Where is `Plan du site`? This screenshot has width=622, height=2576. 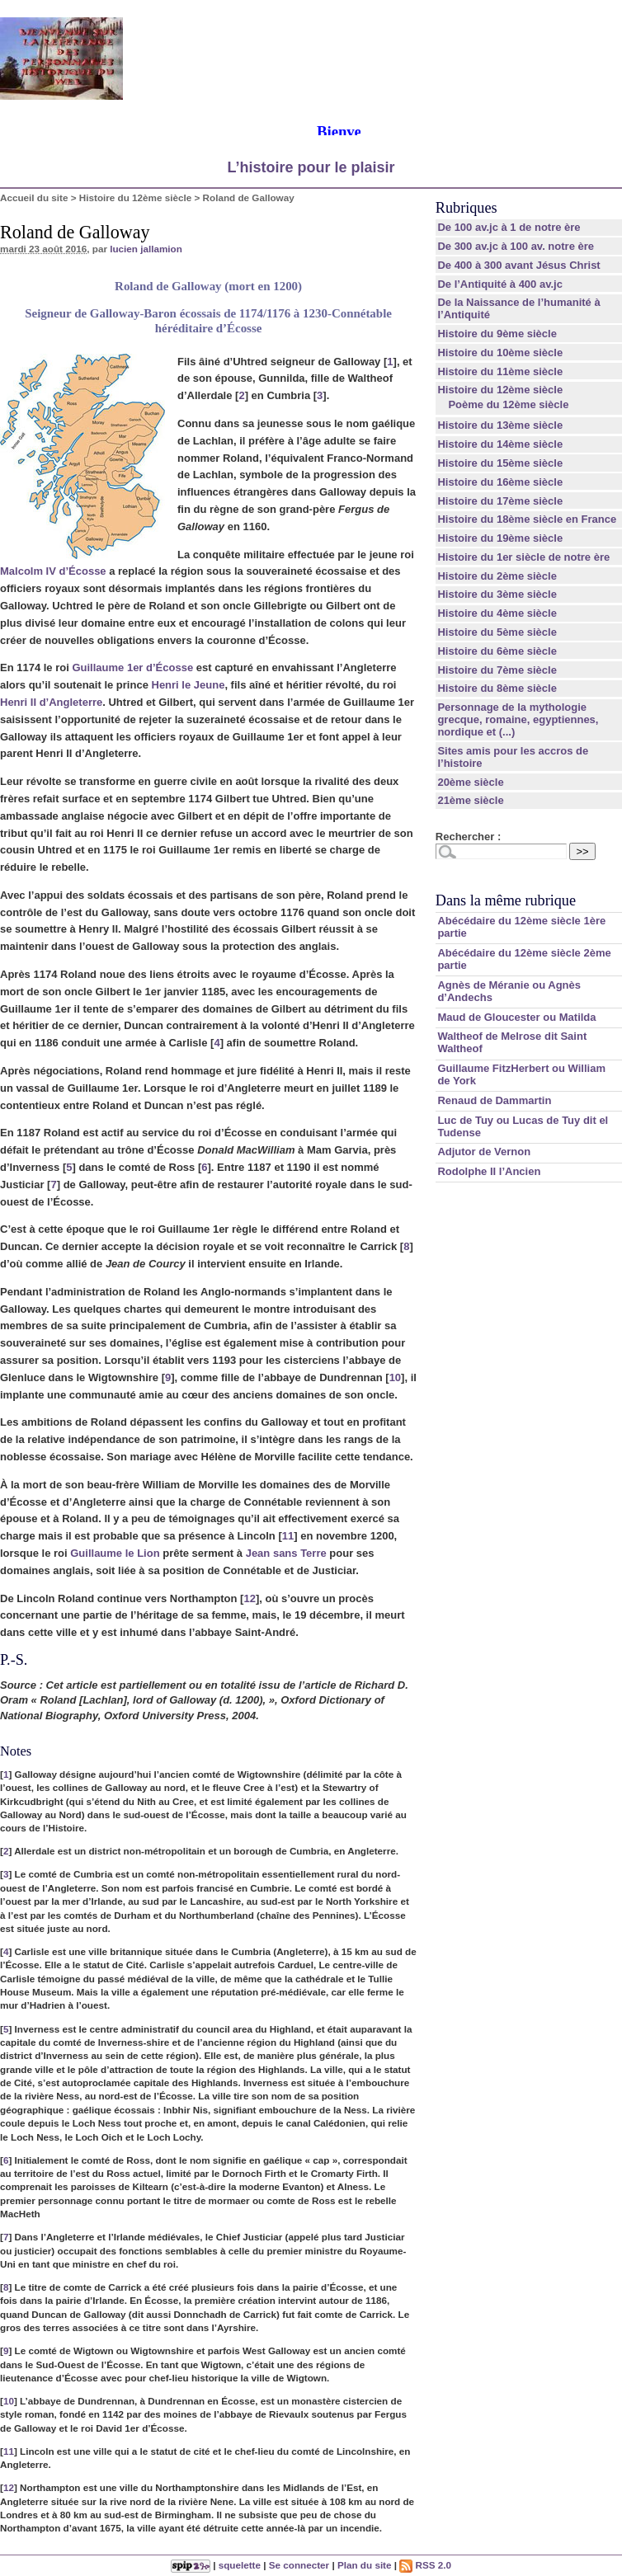
Plan du site is located at coordinates (364, 2565).